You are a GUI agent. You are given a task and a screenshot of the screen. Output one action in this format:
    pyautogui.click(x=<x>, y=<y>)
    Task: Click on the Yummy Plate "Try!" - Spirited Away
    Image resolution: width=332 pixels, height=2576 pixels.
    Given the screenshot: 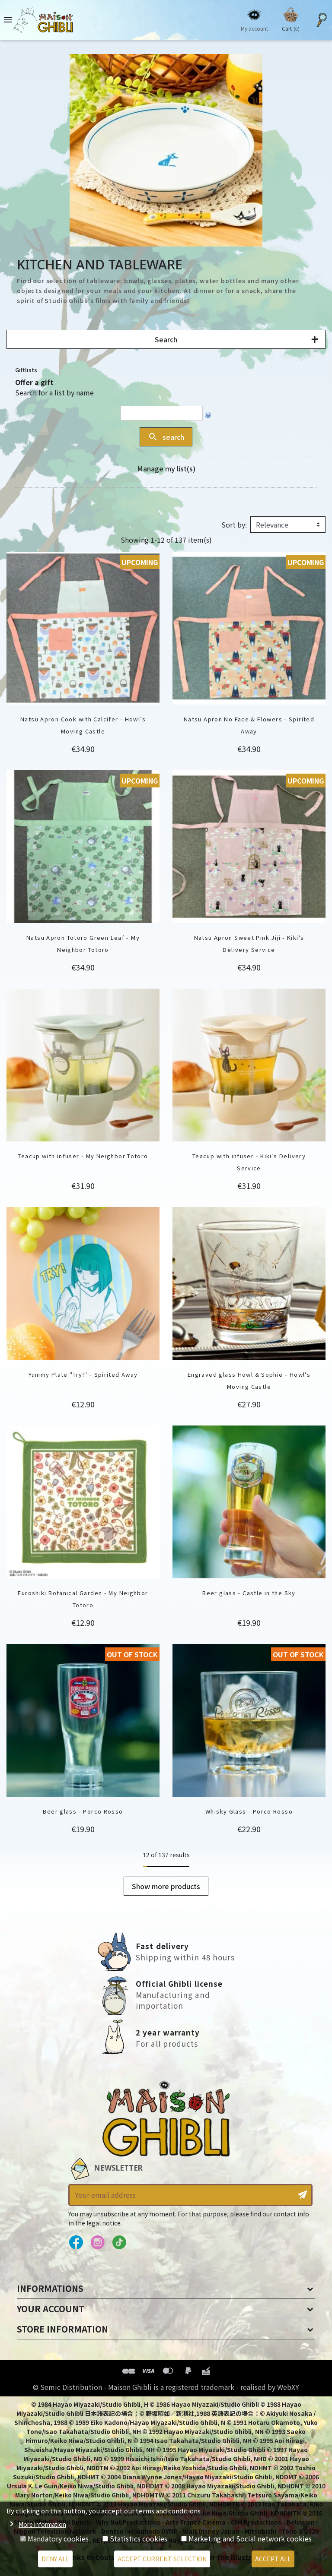 What is the action you would take?
    pyautogui.click(x=83, y=1374)
    